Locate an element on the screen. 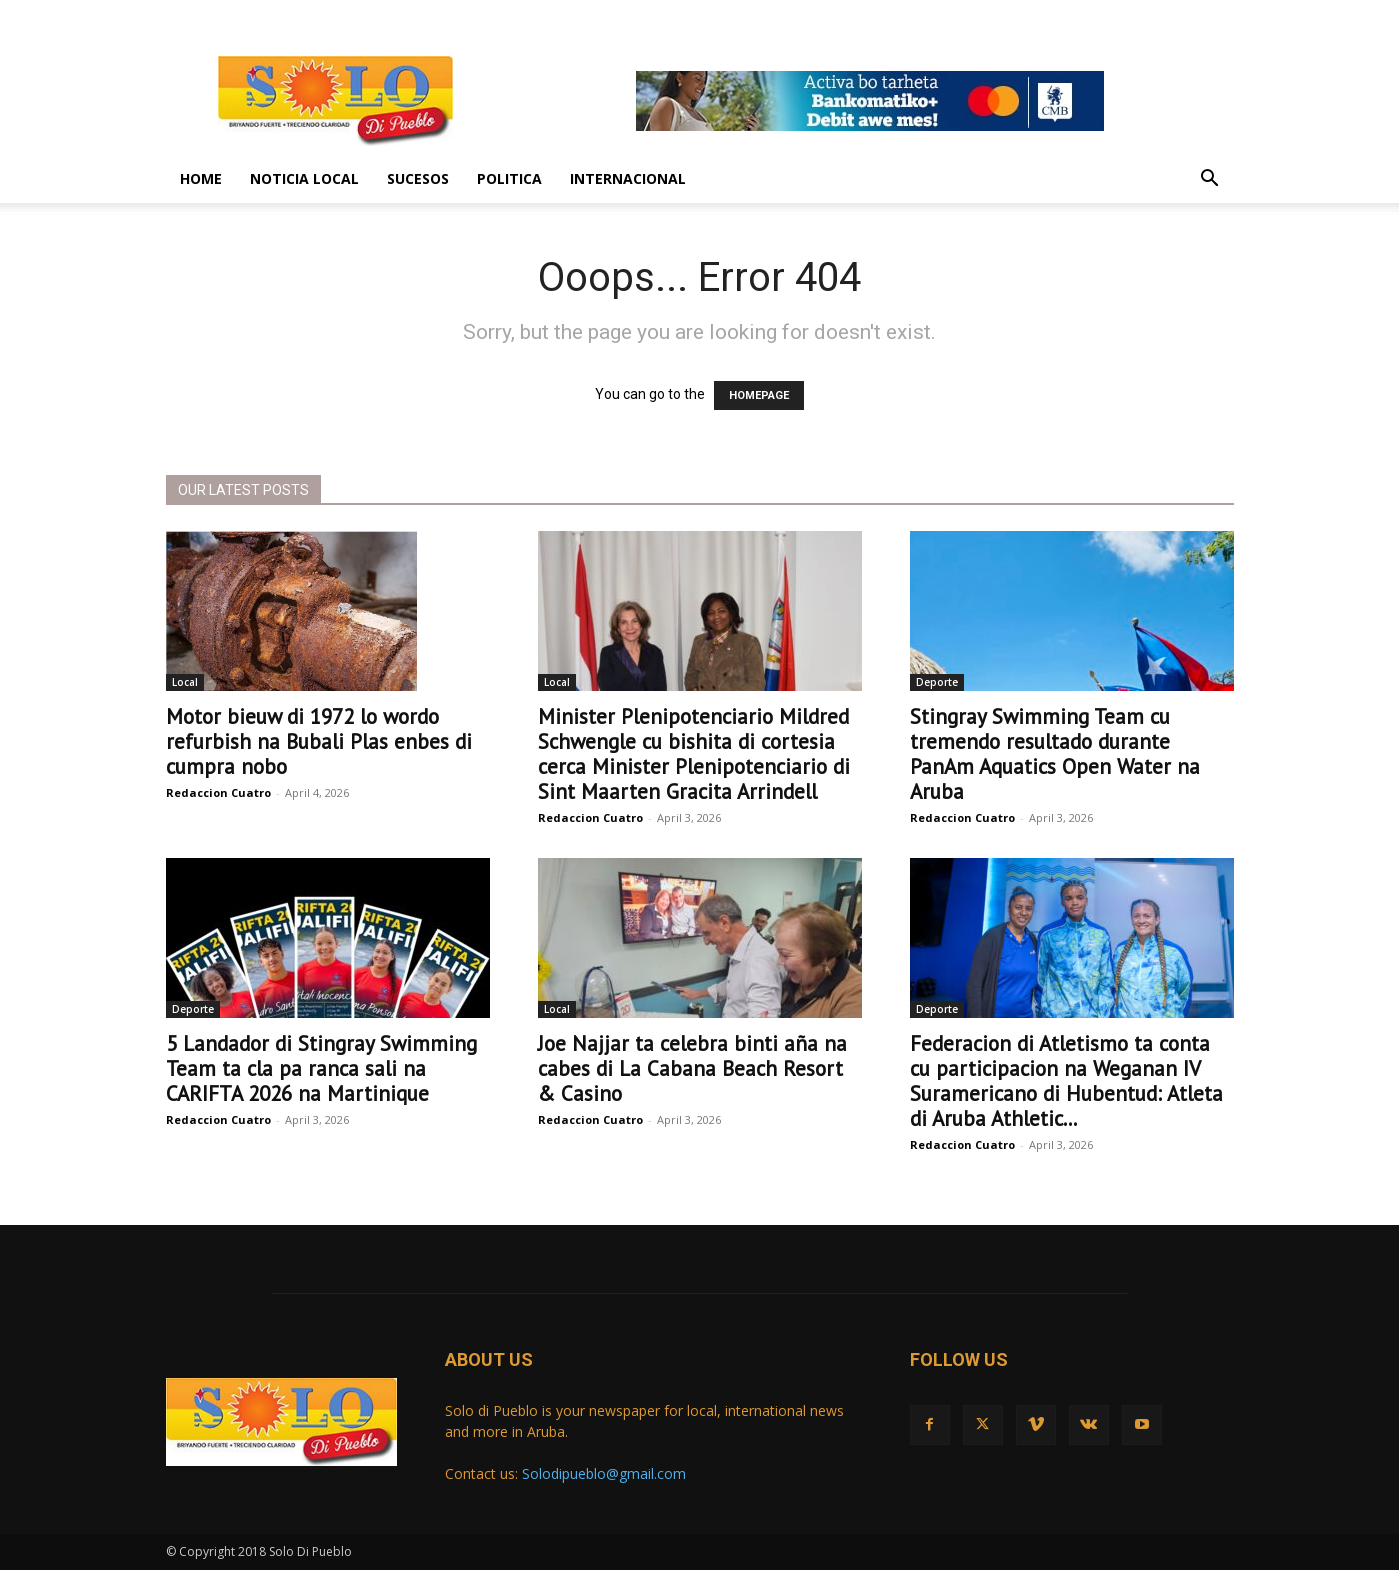 The image size is (1399, 1570). Sucesos is located at coordinates (418, 178).